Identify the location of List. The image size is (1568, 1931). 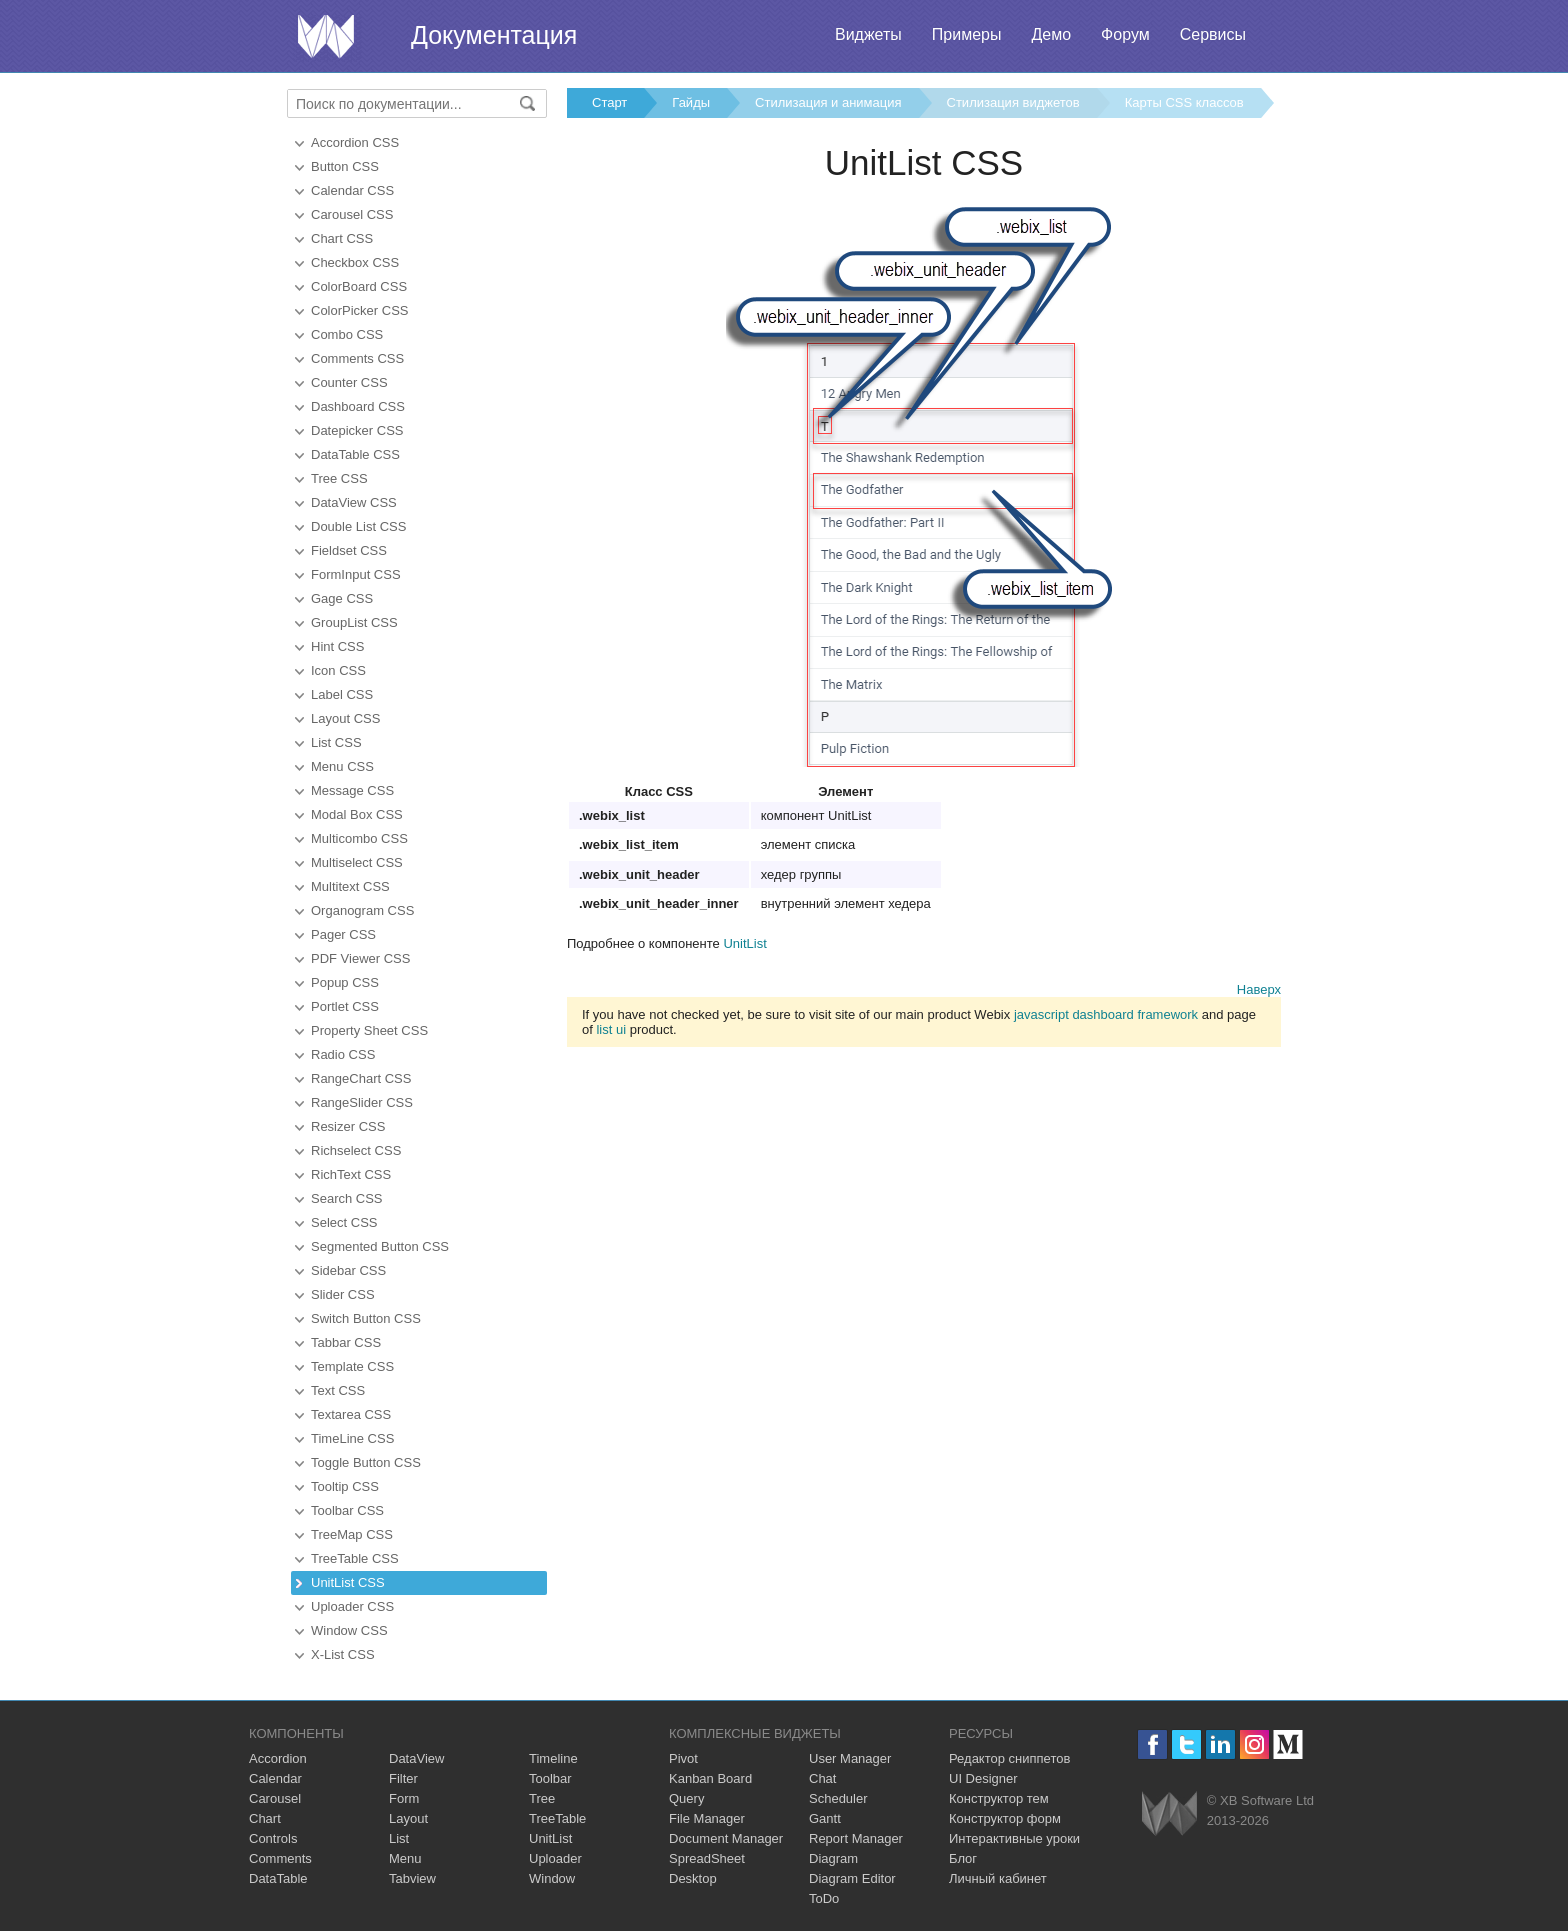
(399, 1838).